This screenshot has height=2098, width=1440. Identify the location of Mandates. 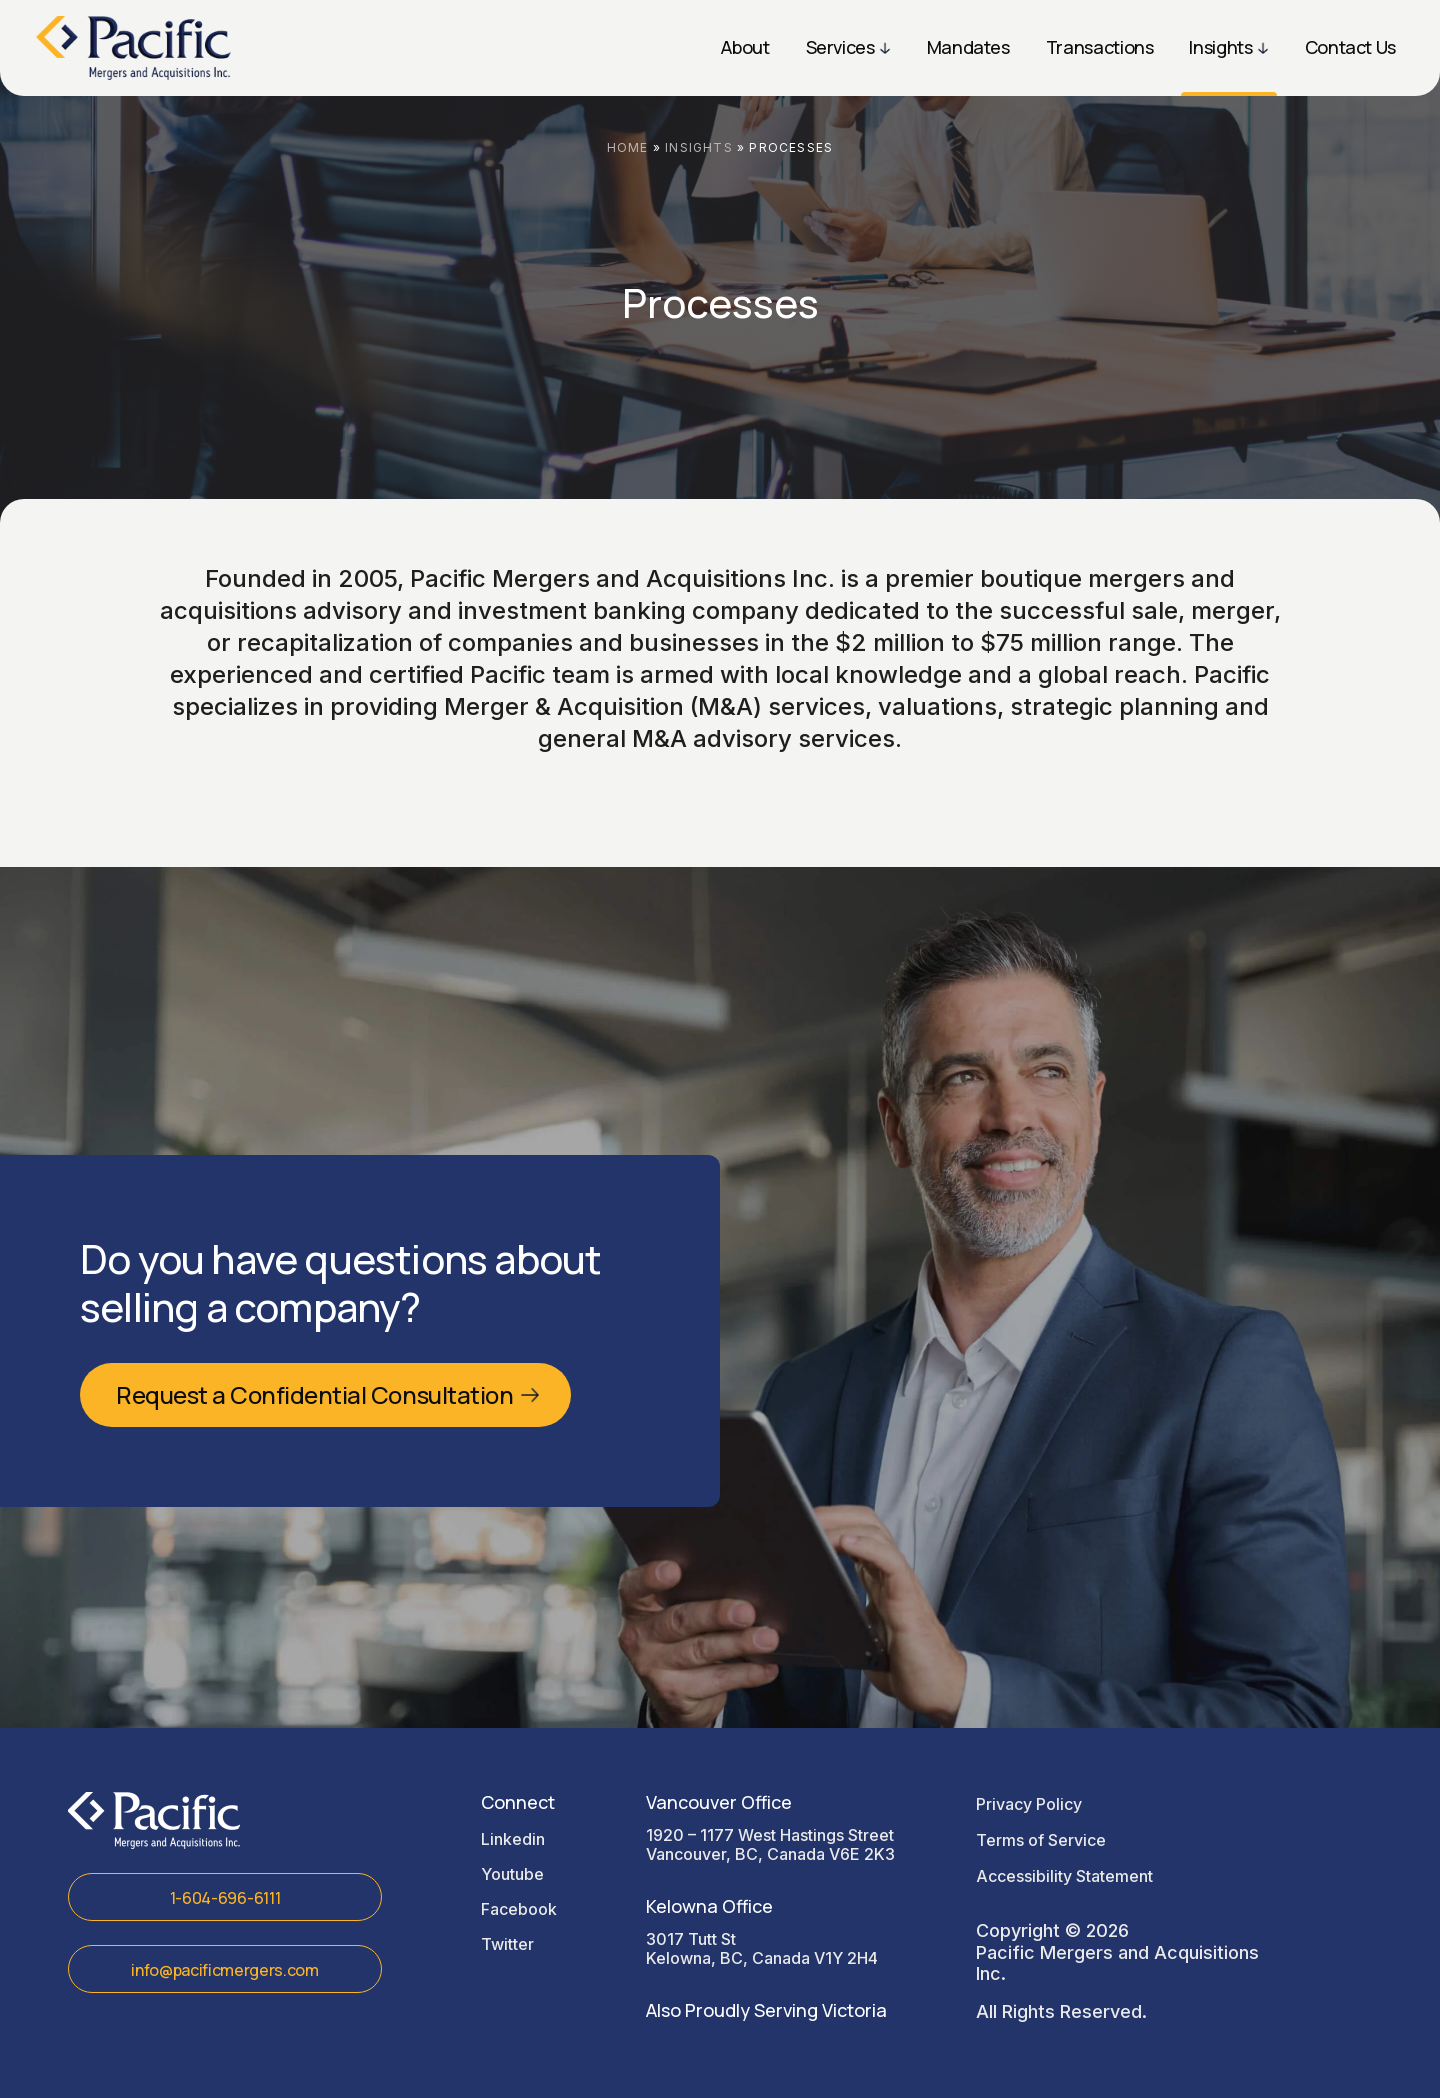
(968, 47).